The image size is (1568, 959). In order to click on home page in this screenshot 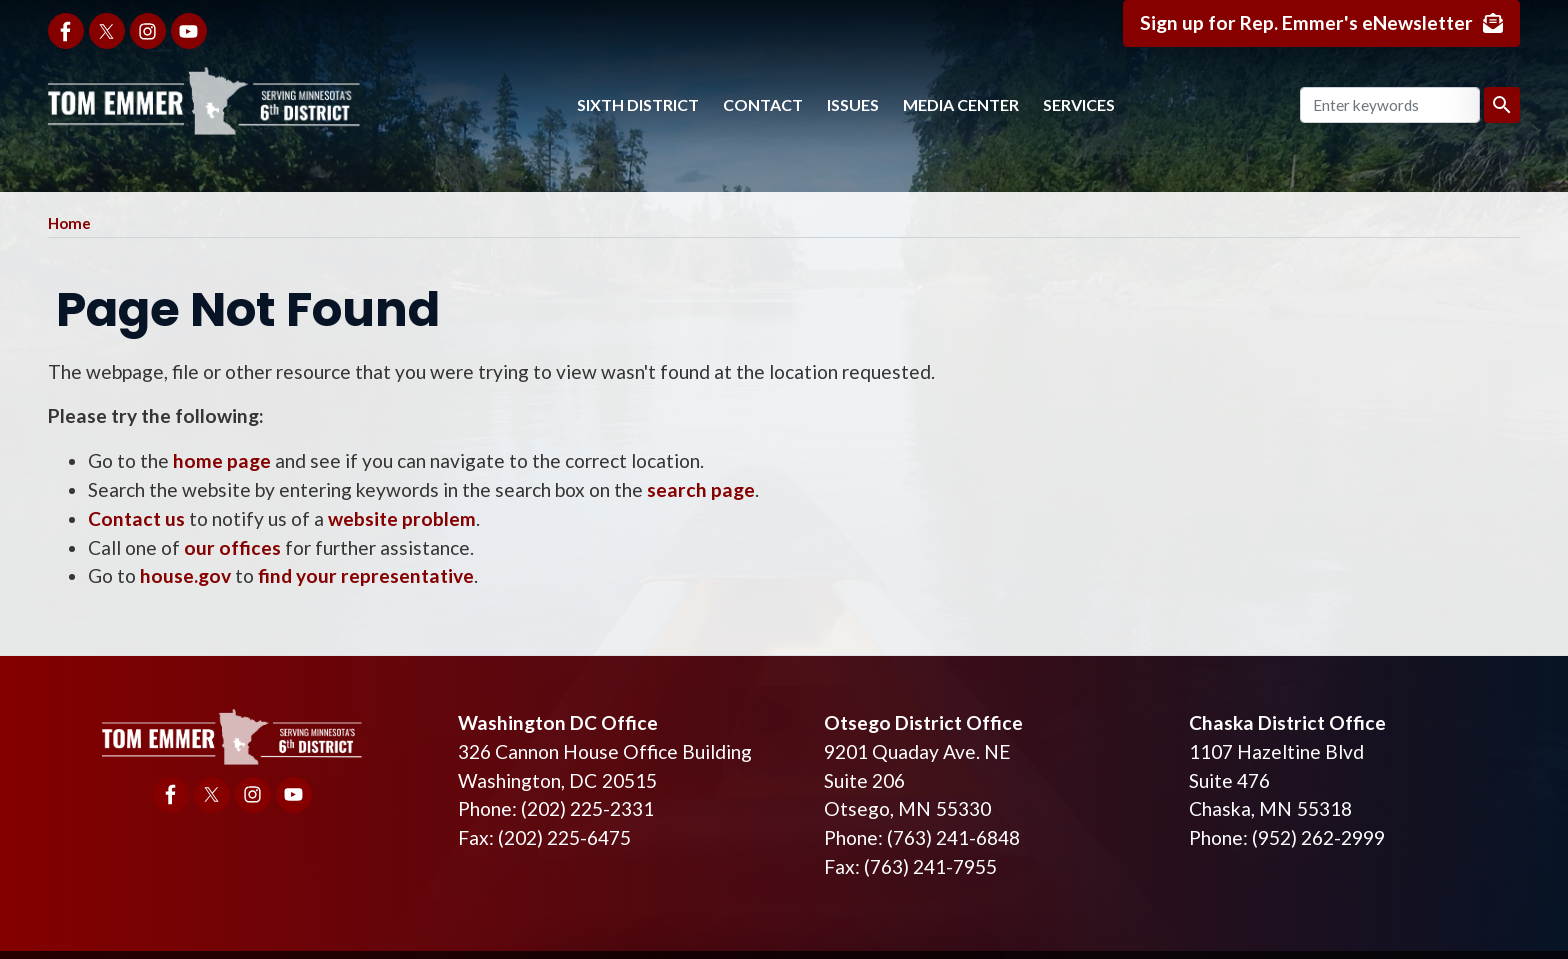, I will do `click(222, 460)`.